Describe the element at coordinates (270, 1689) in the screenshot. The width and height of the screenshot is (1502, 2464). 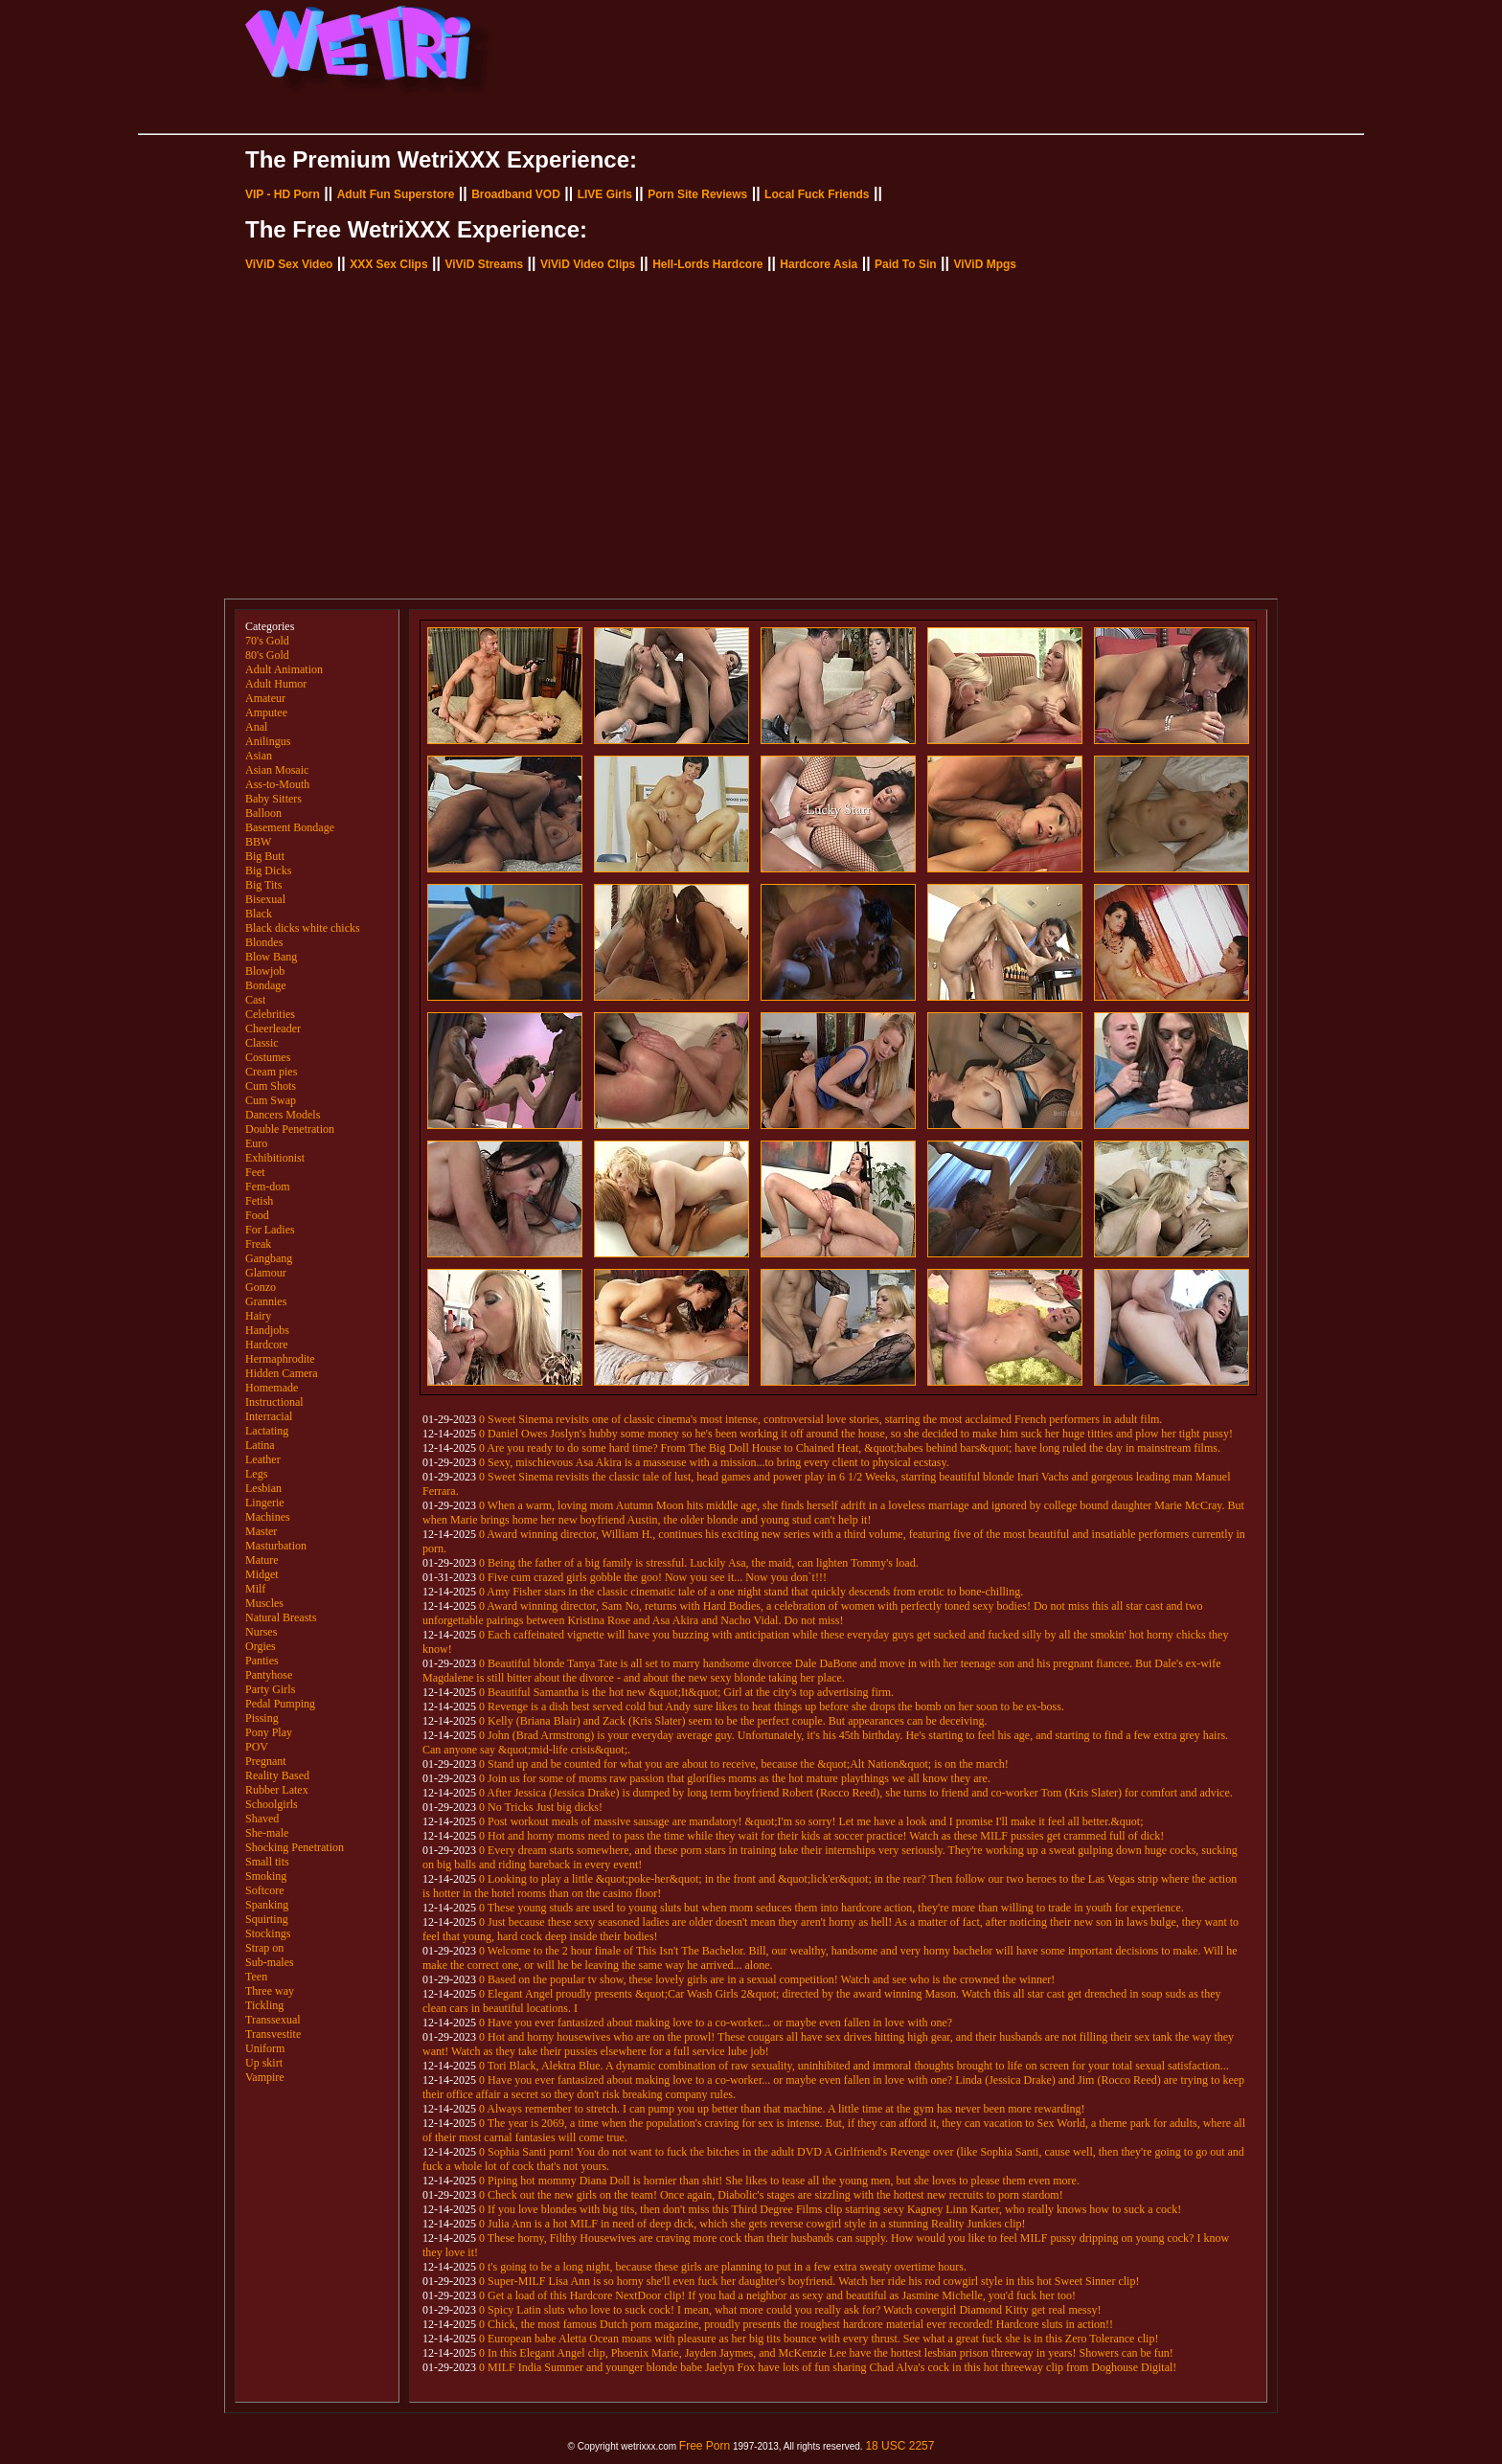
I see `Party Girls` at that location.